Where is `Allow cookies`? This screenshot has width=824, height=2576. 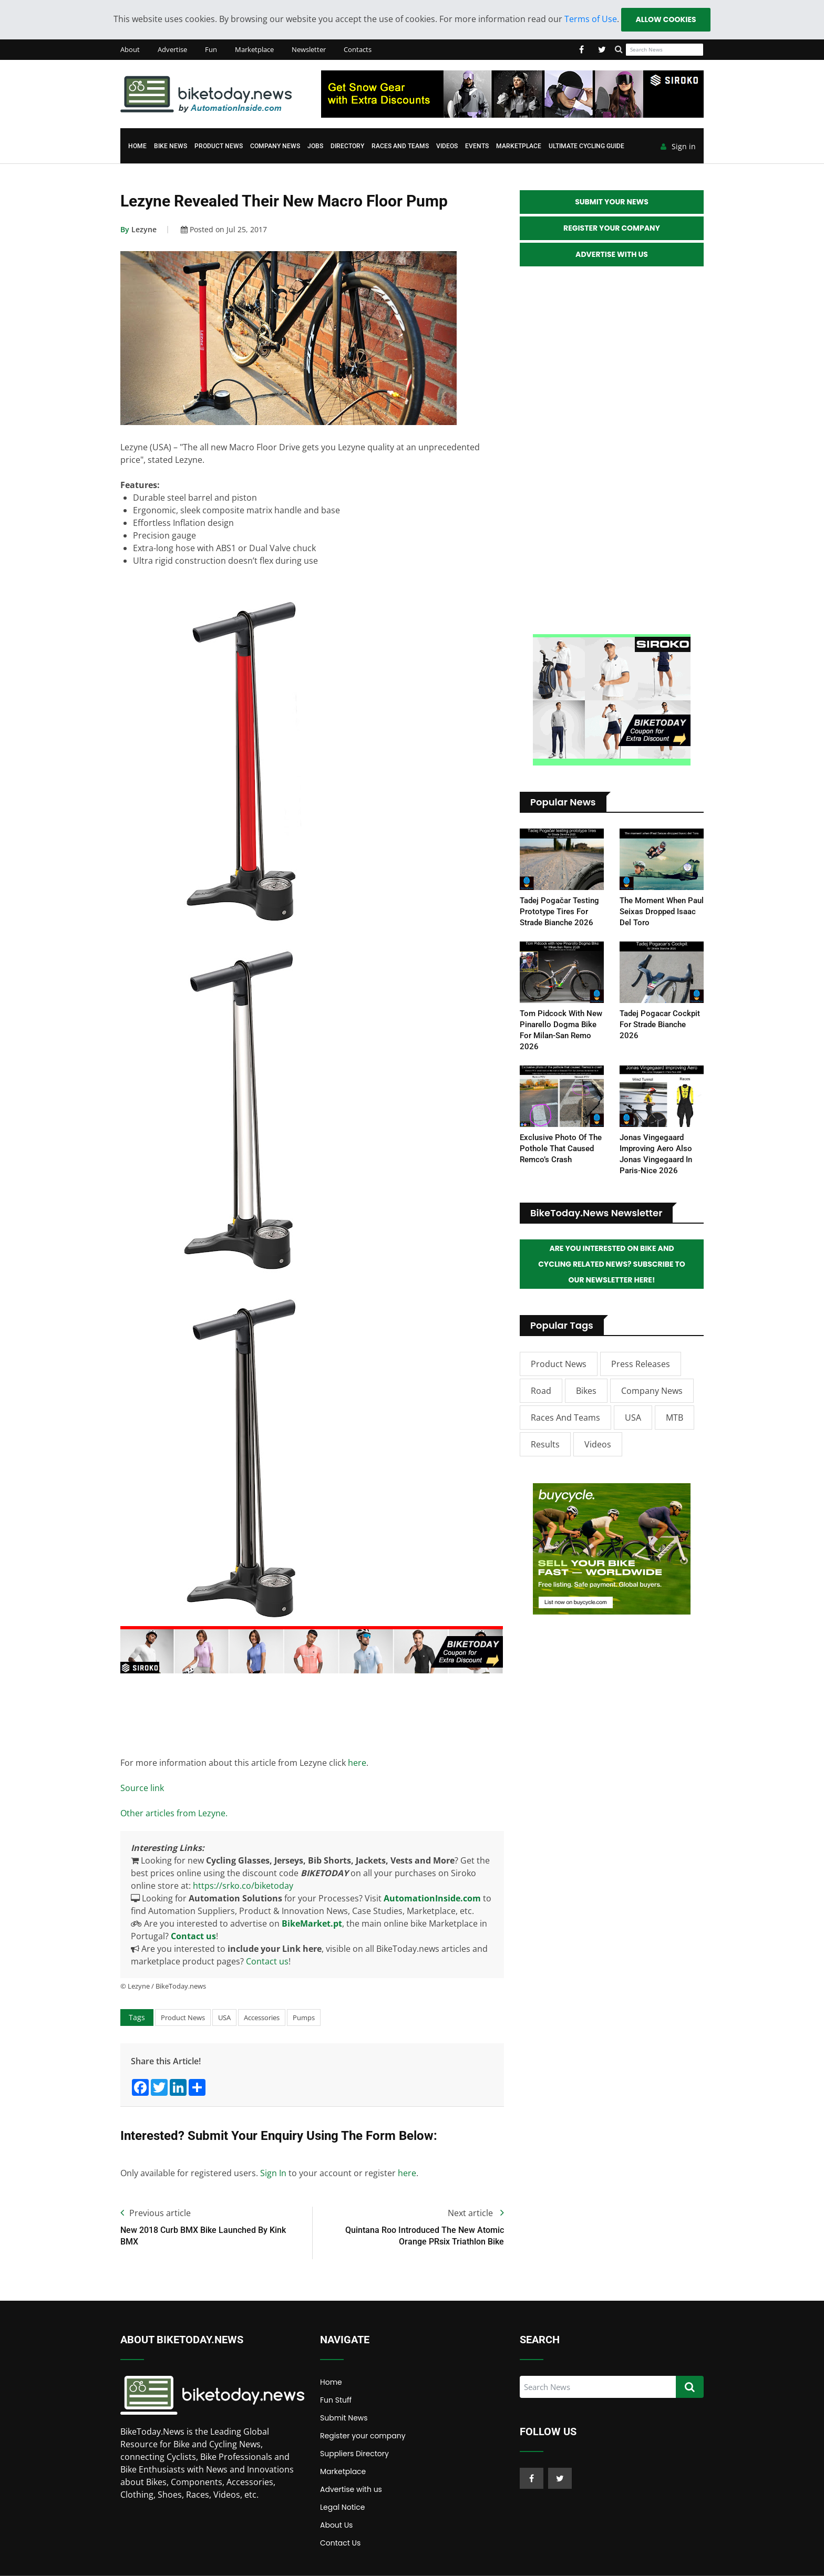
Allow cookies is located at coordinates (665, 19).